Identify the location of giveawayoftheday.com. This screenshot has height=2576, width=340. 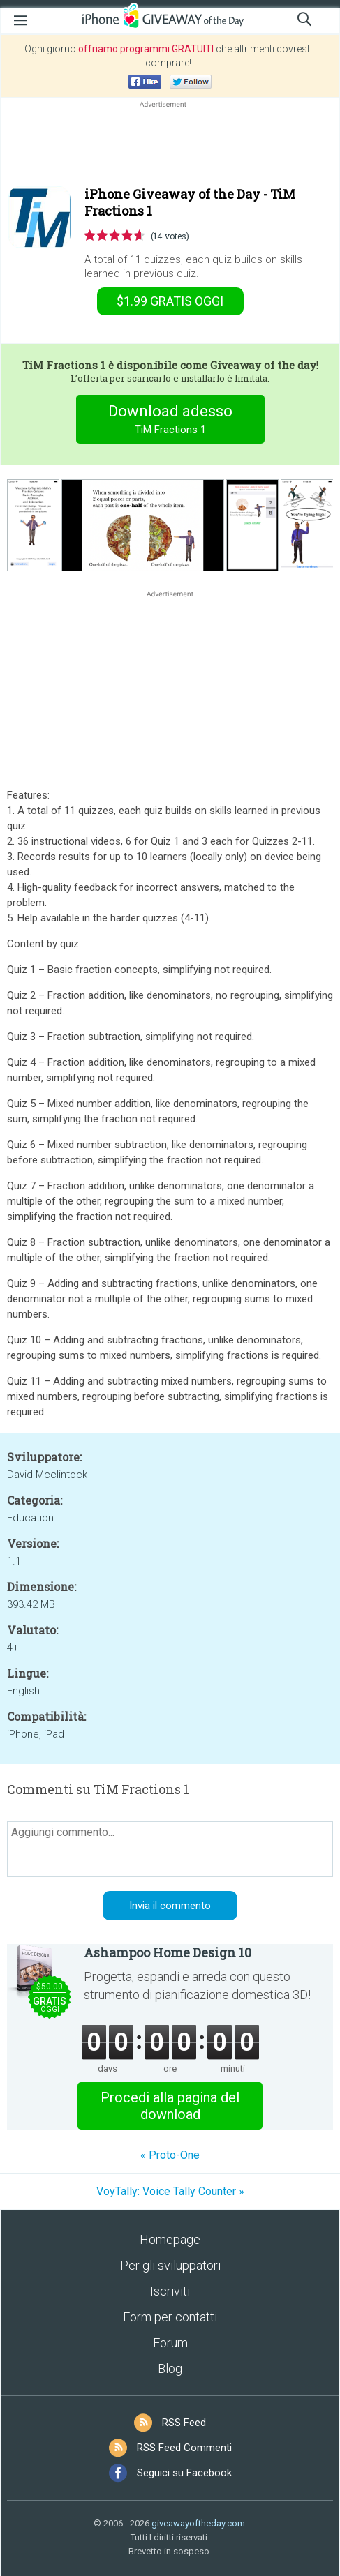
(198, 2523).